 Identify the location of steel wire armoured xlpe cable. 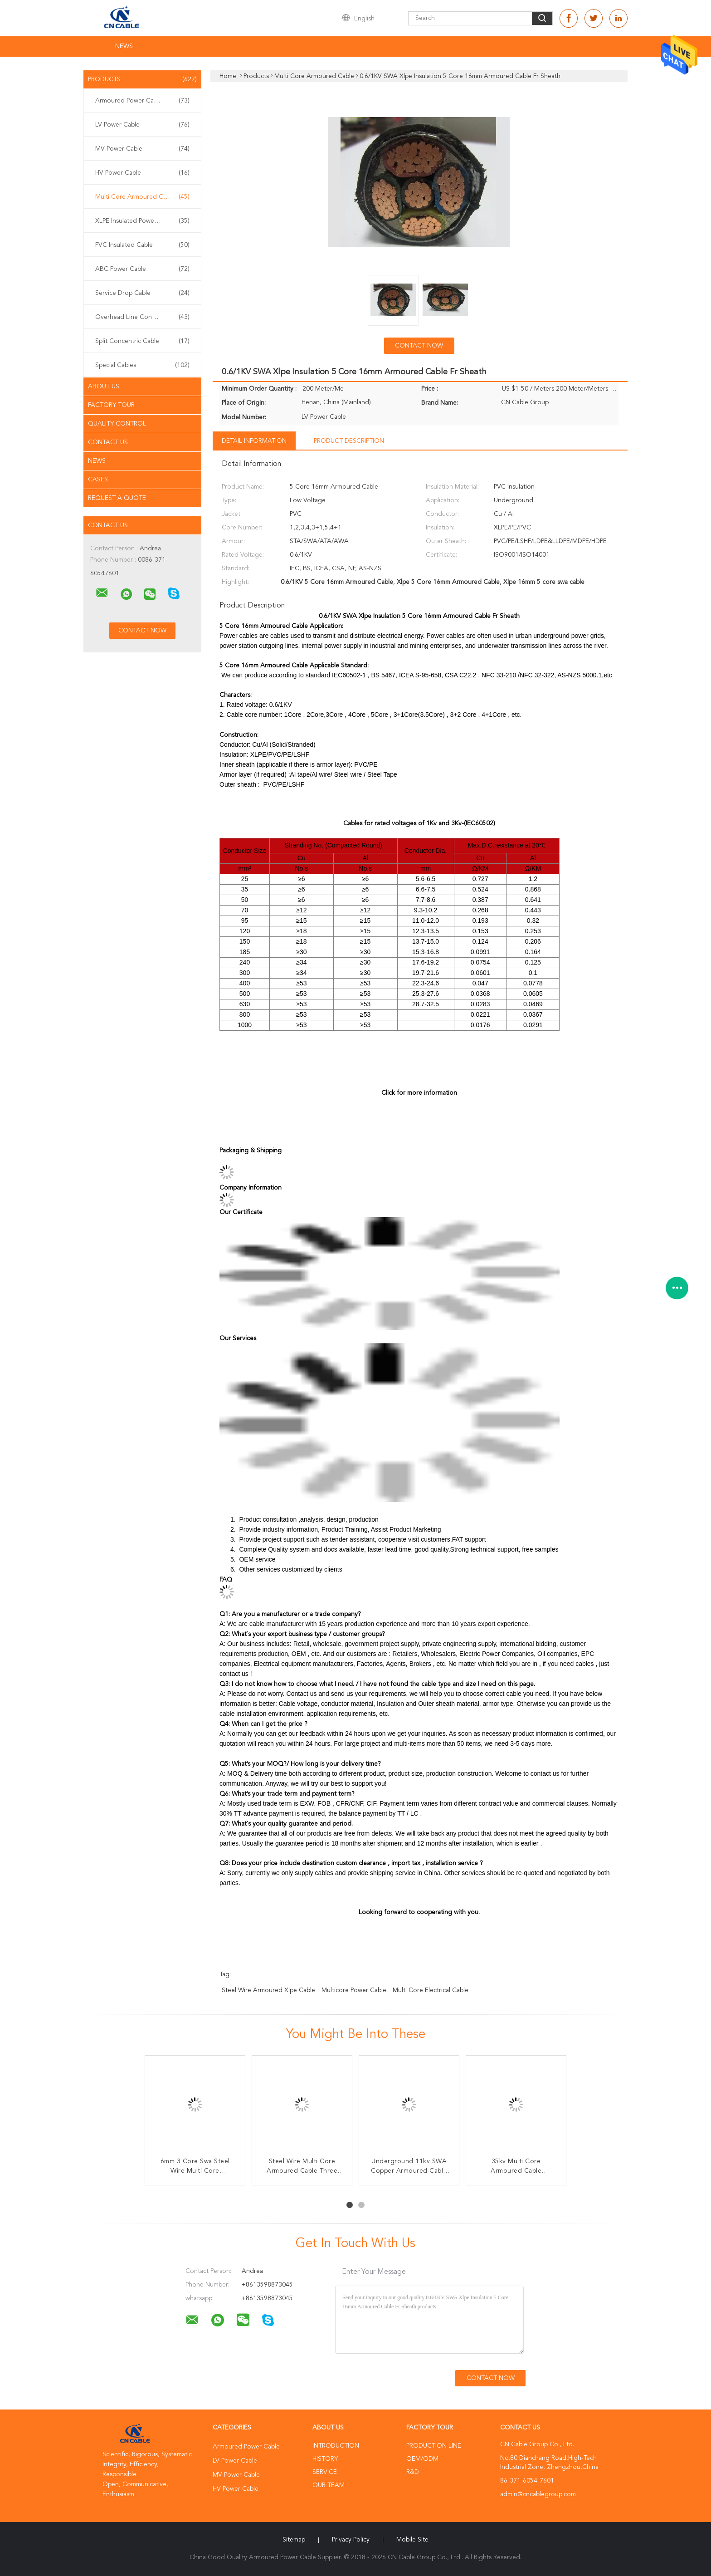
(268, 1990).